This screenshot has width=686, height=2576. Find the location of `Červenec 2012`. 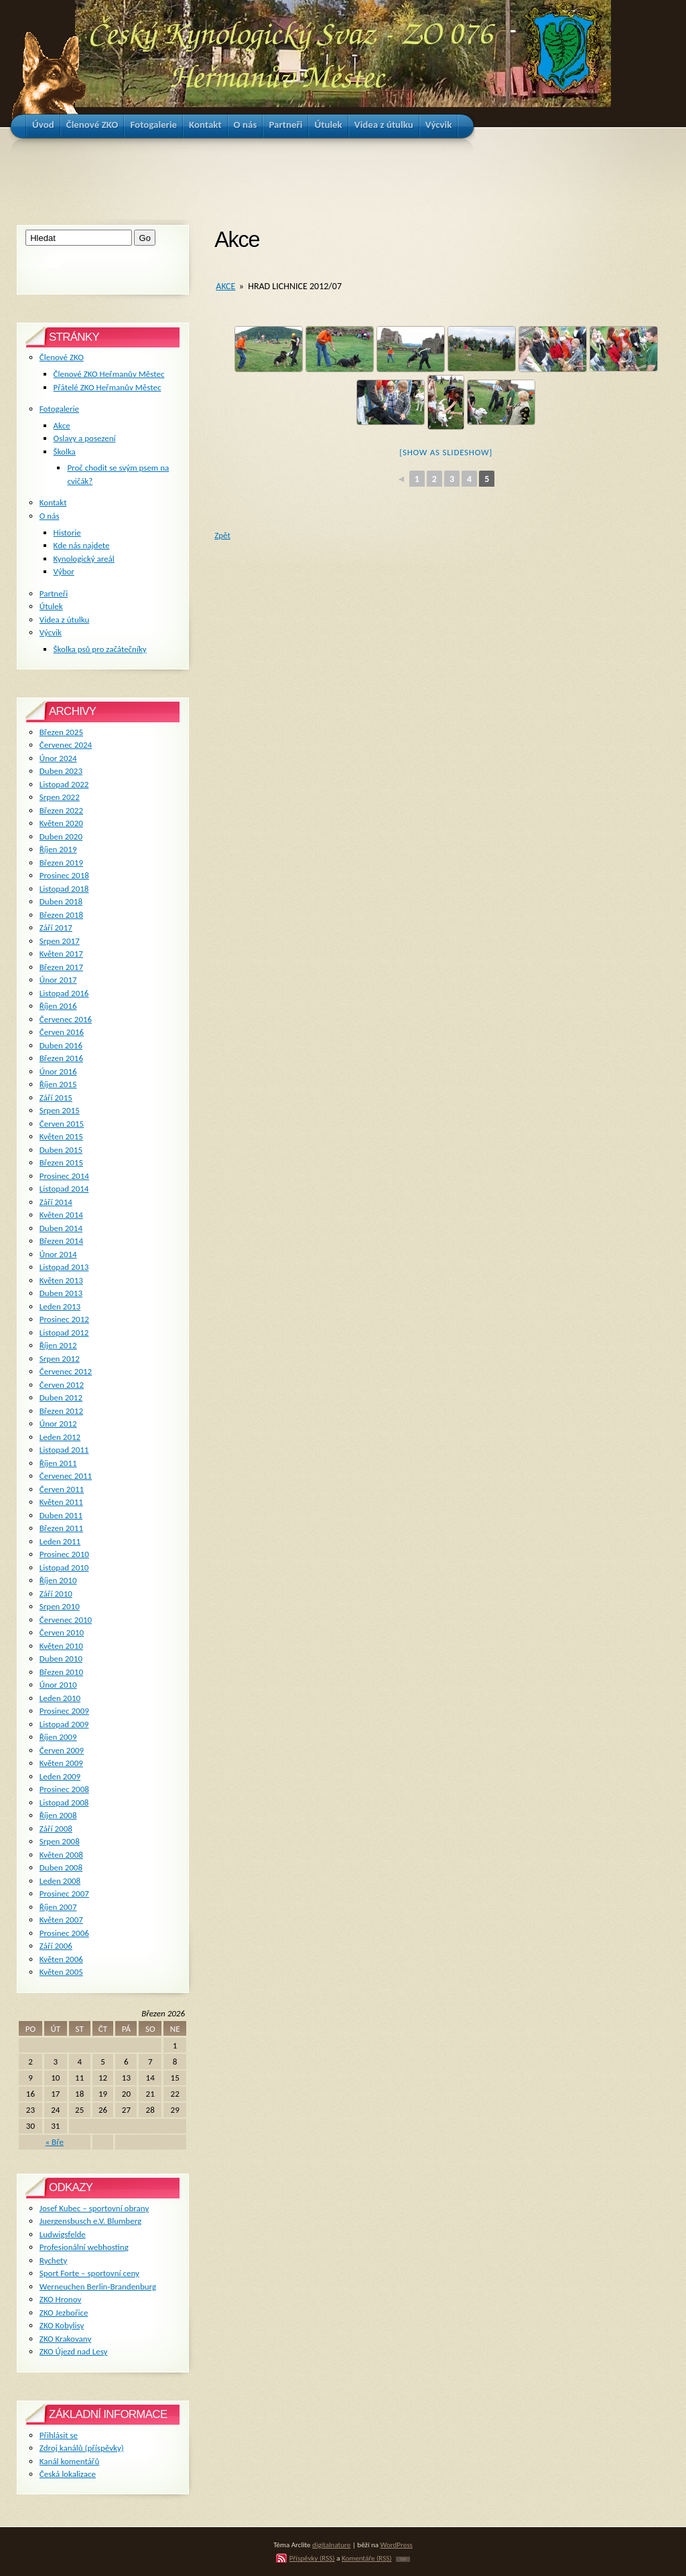

Červenec 2012 is located at coordinates (66, 1371).